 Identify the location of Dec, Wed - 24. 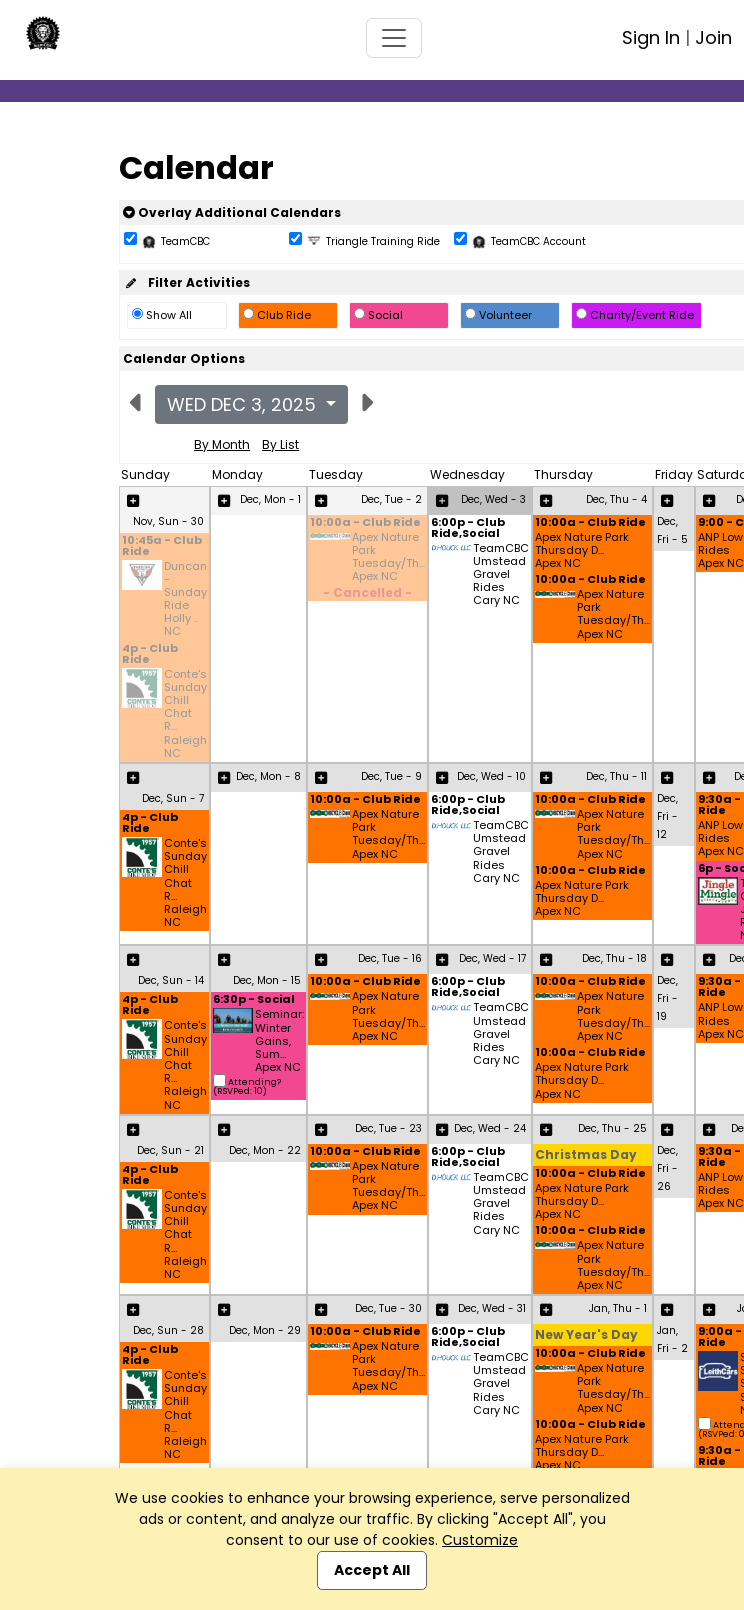
(490, 1128).